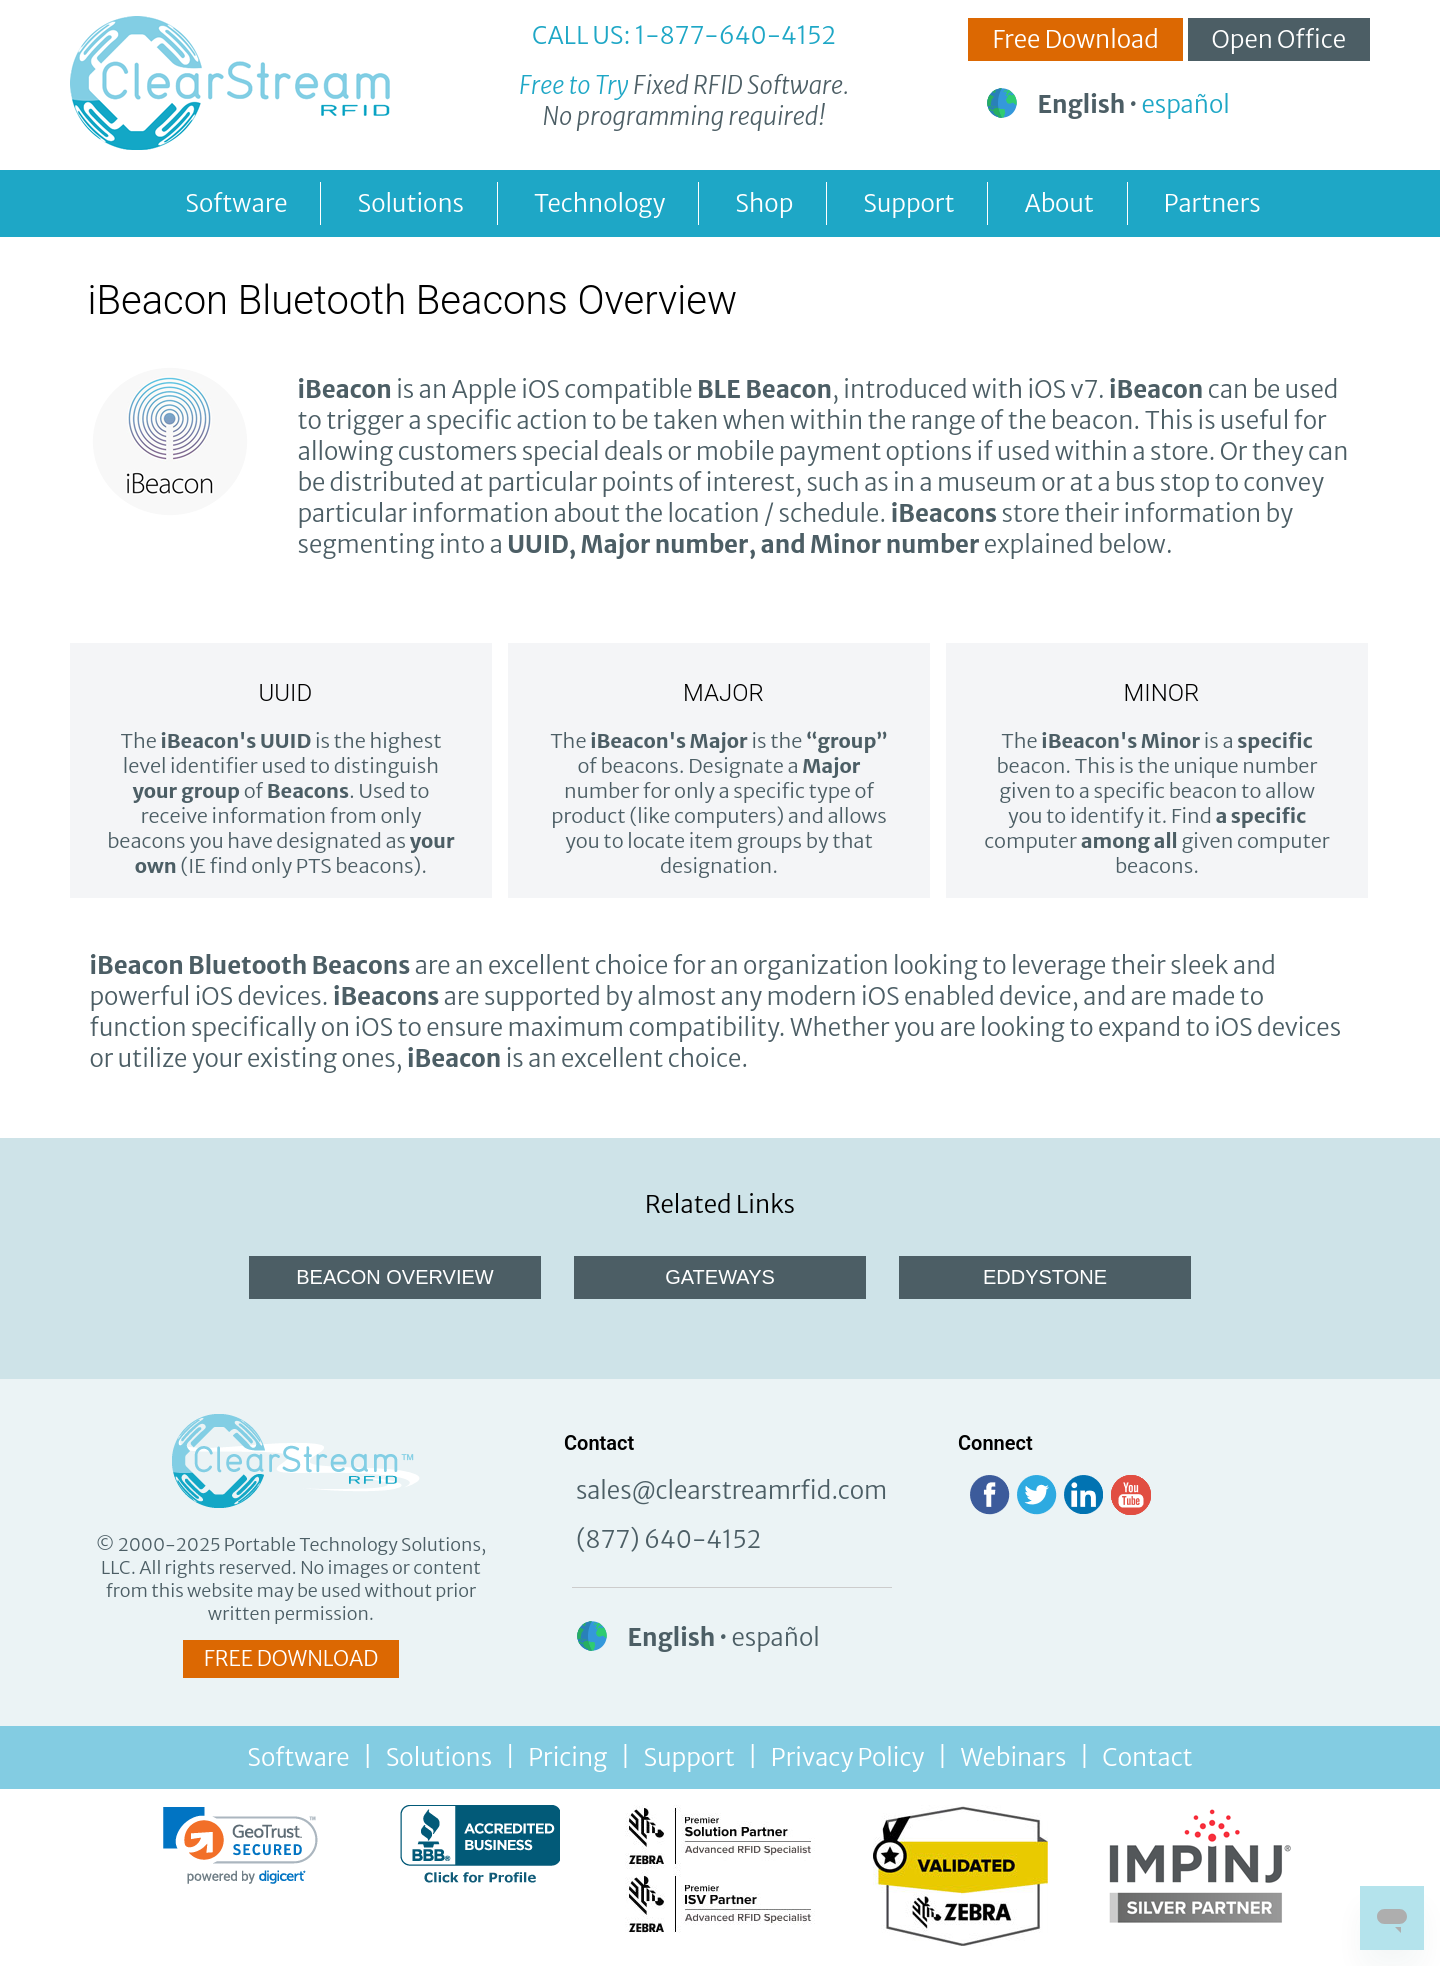 This screenshot has height=1966, width=1440. What do you see at coordinates (1186, 104) in the screenshot?
I see `español` at bounding box center [1186, 104].